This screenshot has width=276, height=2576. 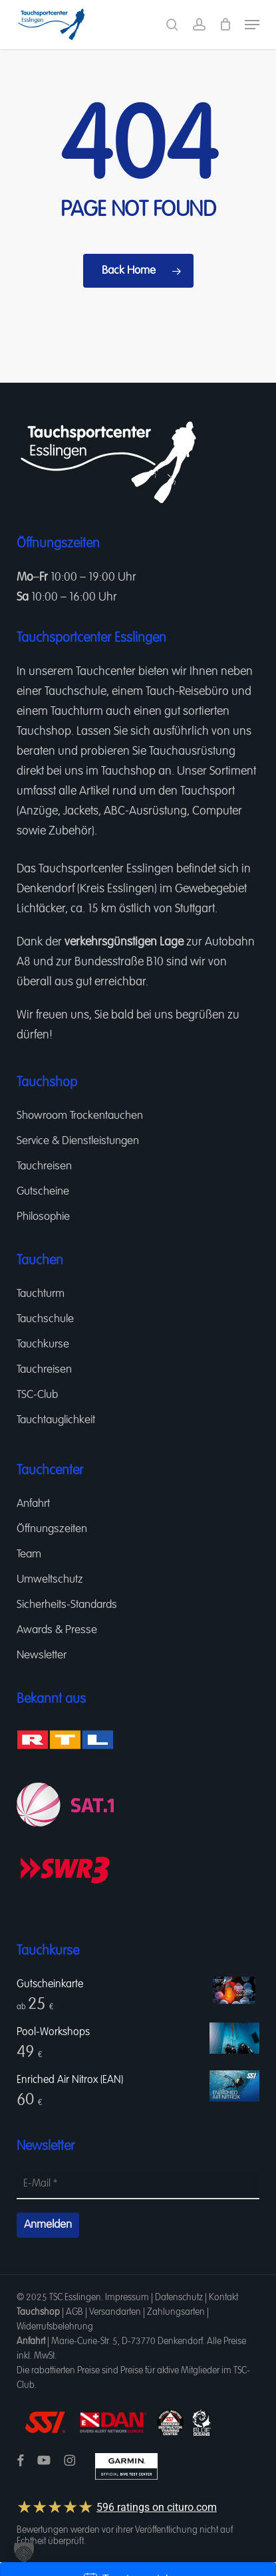 I want to click on Awards & Presse, so click(x=57, y=1630).